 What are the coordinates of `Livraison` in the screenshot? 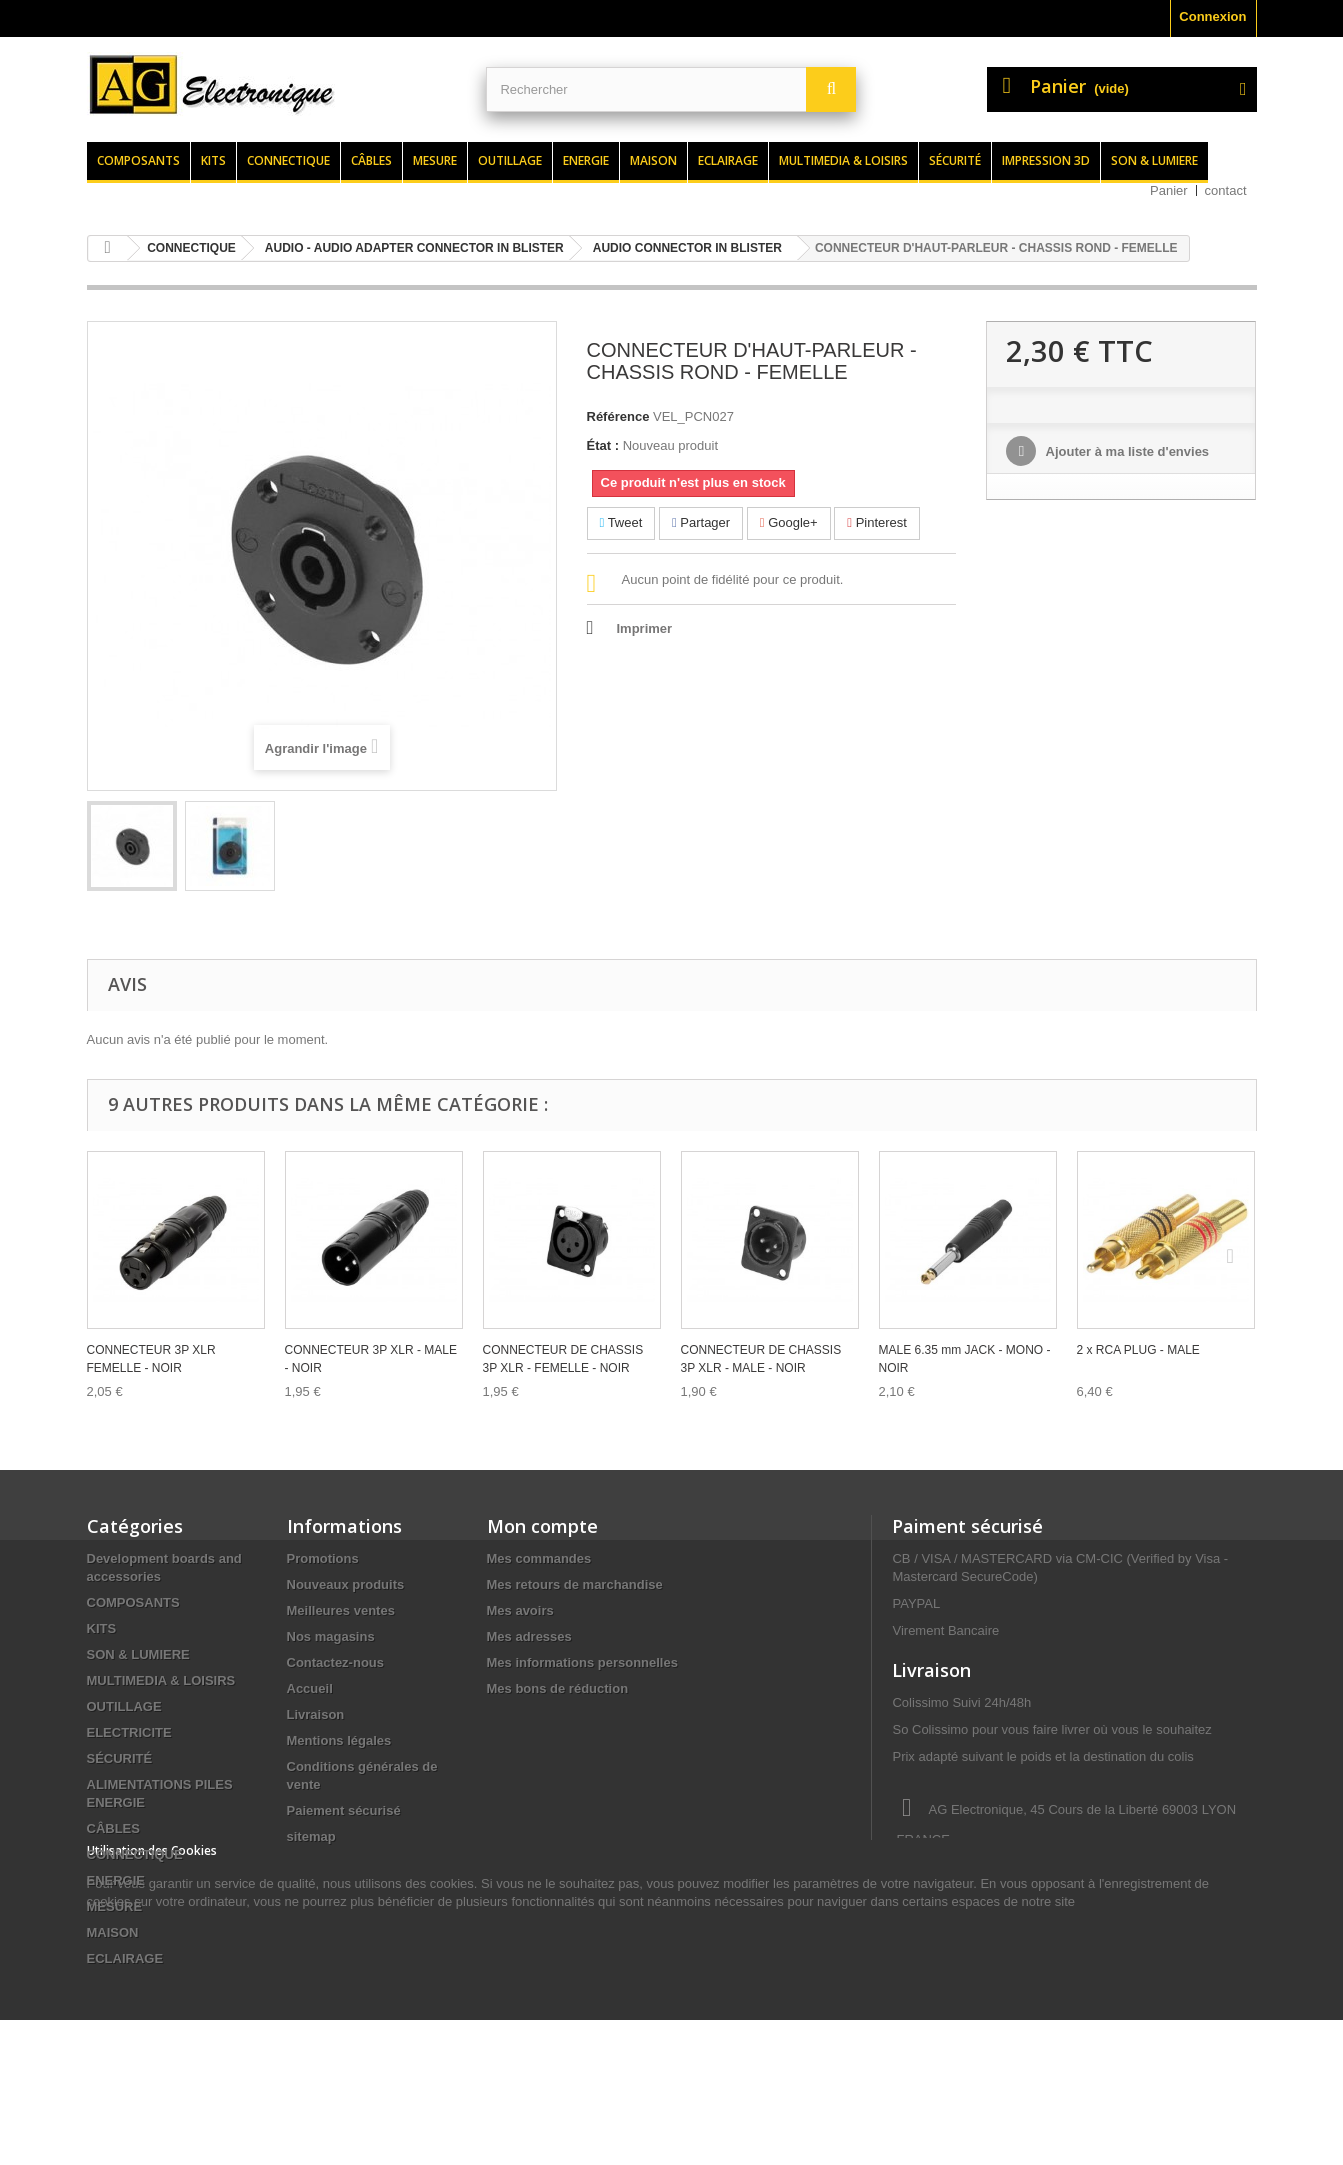 It's located at (316, 1714).